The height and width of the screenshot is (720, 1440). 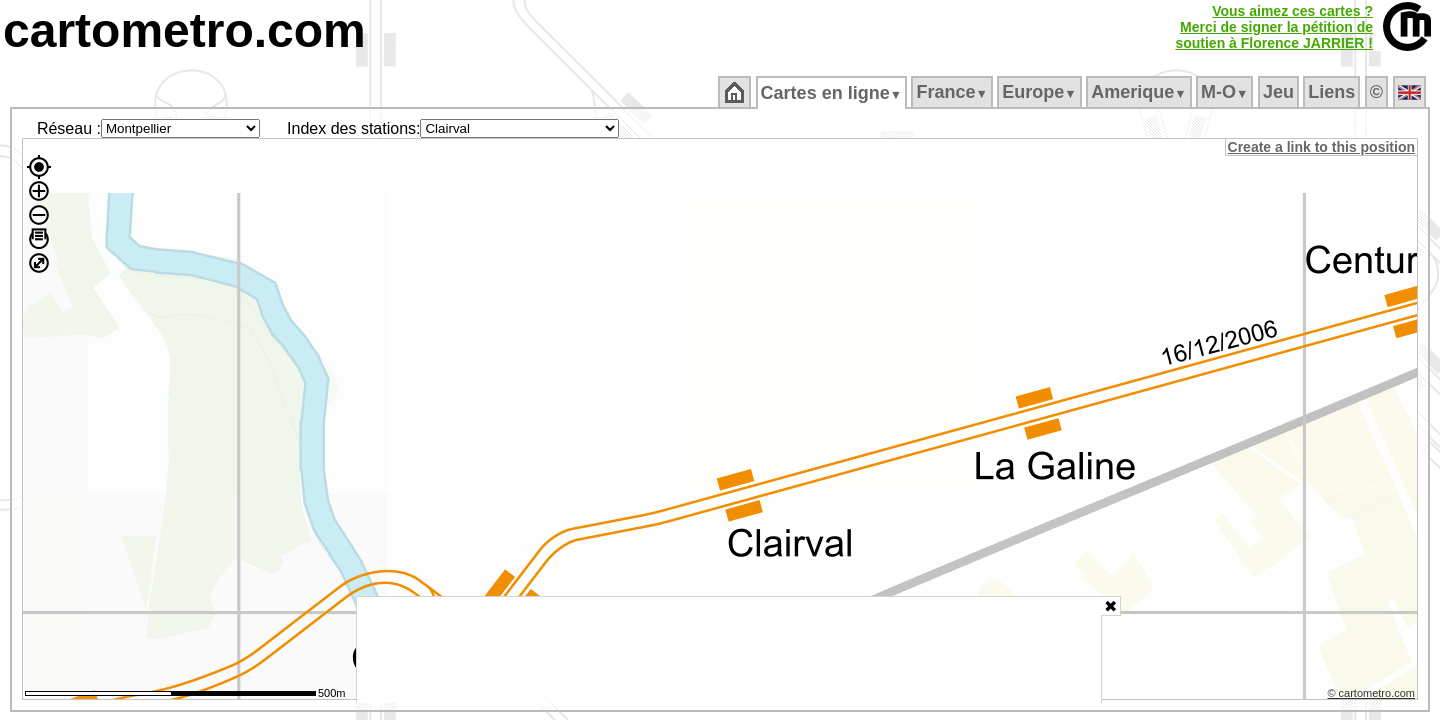 I want to click on Europe, so click(x=1041, y=92).